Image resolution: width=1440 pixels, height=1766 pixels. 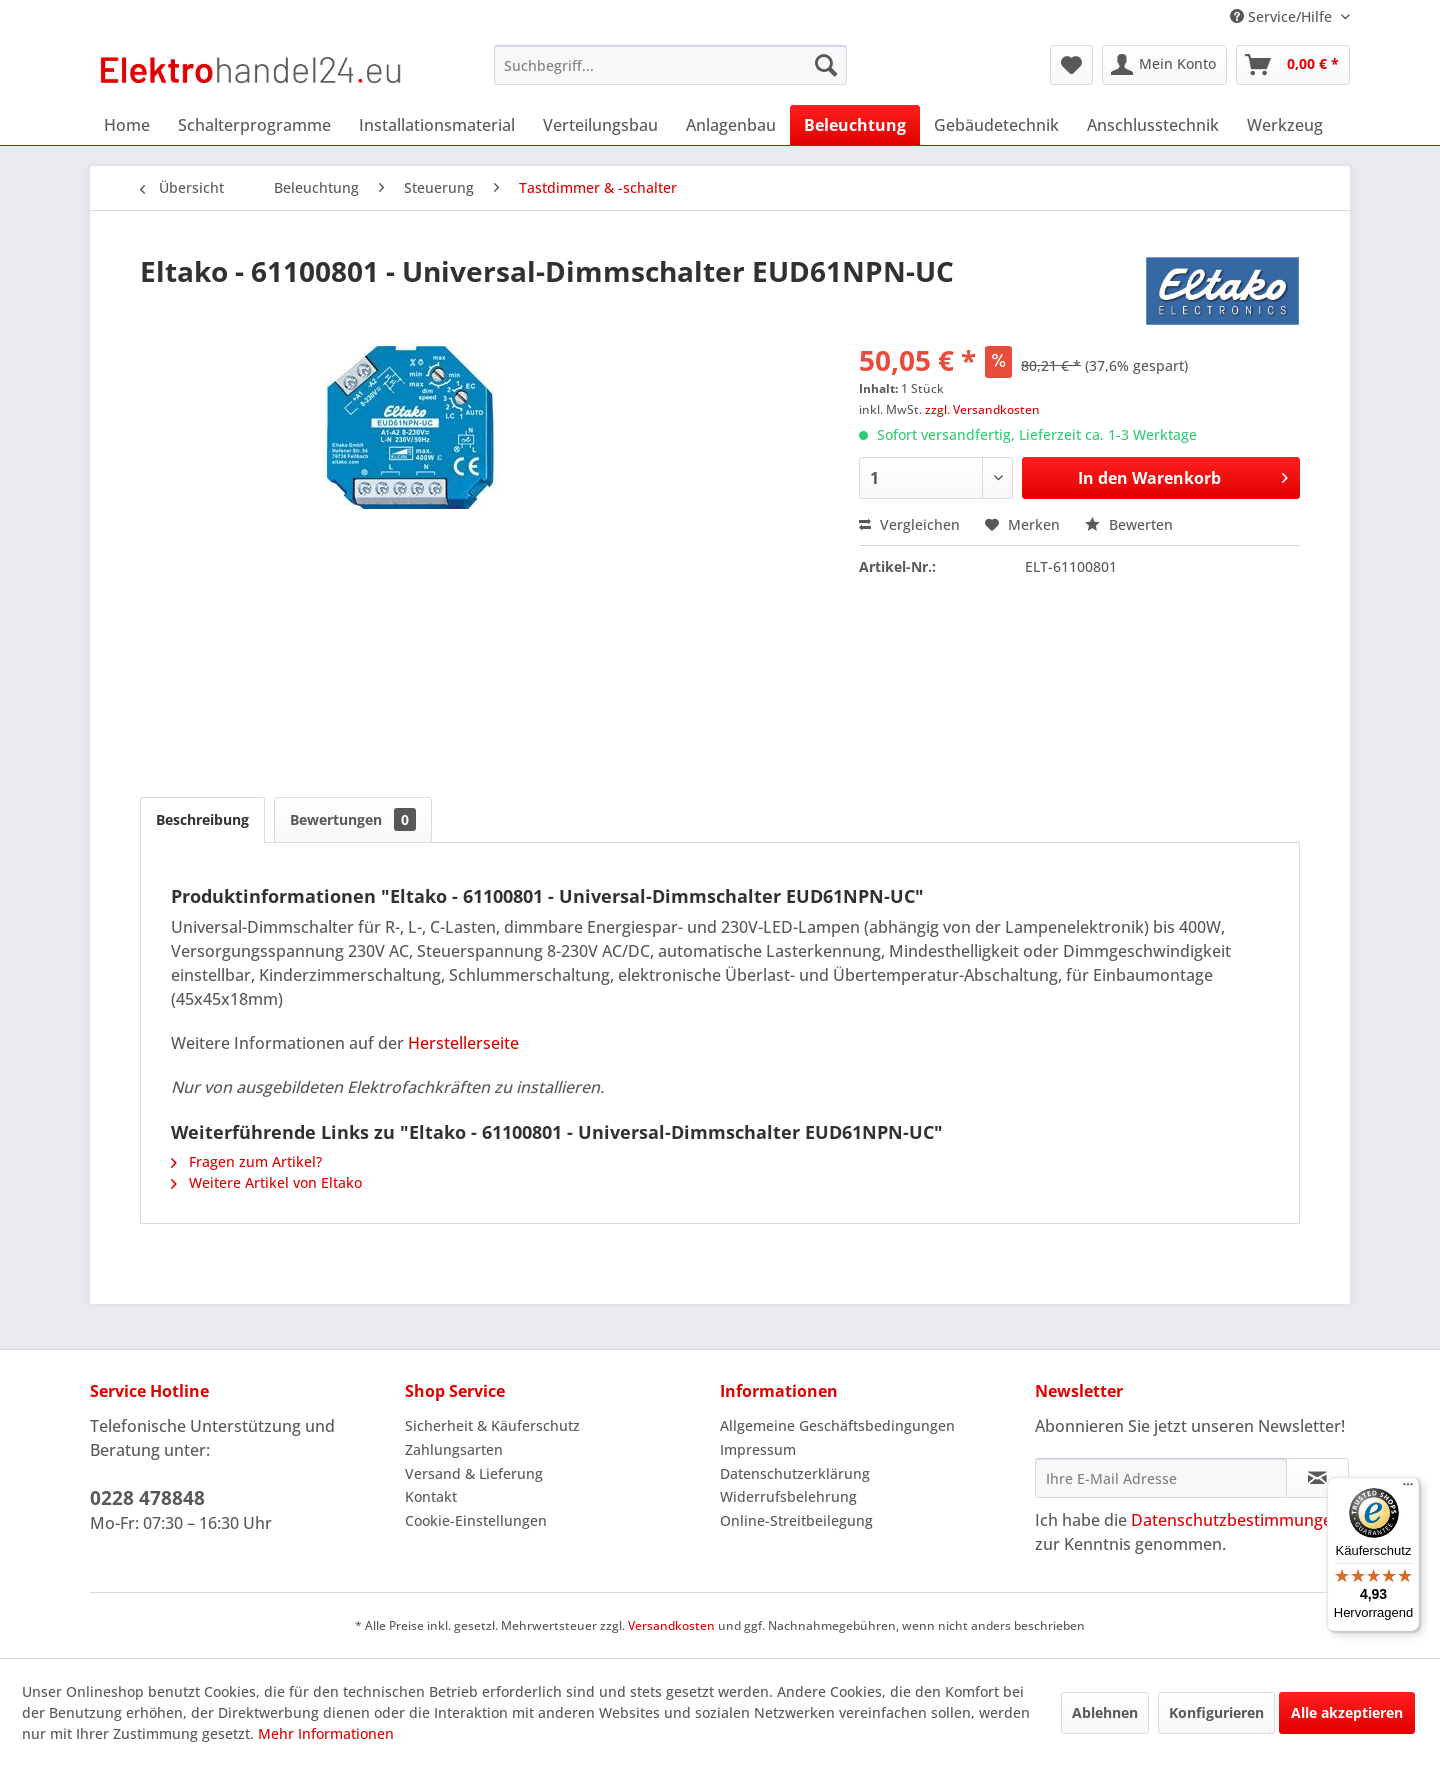 I want to click on [Suchen], so click(x=826, y=65).